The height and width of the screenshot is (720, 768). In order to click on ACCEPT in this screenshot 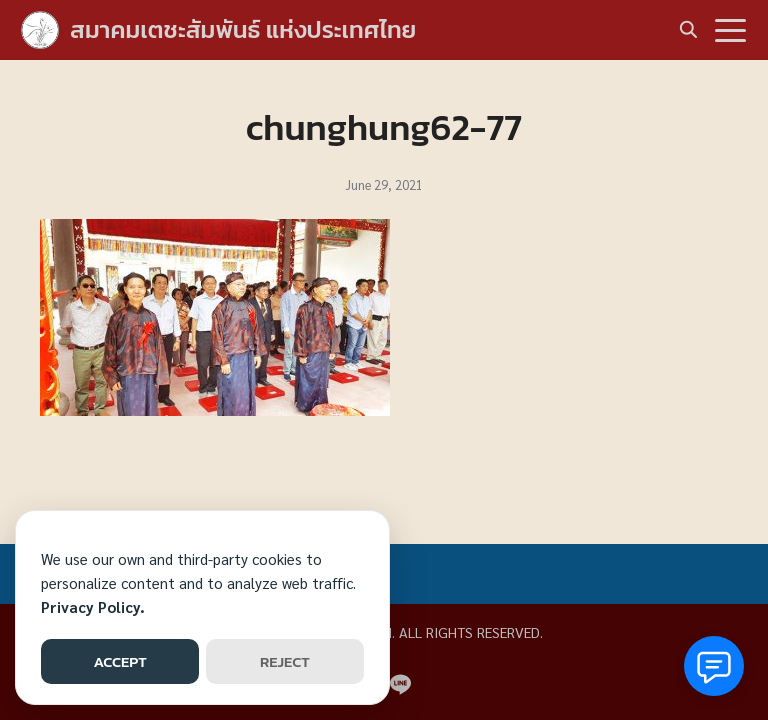, I will do `click(119, 661)`.